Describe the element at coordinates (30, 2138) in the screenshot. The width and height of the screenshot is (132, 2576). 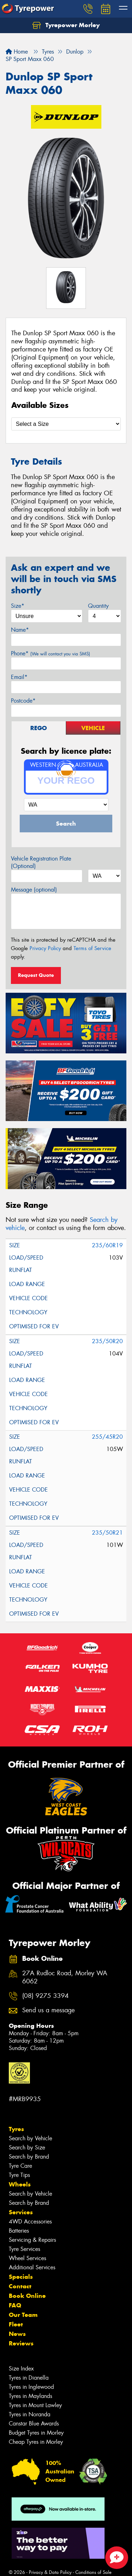
I see `Search by Vehicle` at that location.